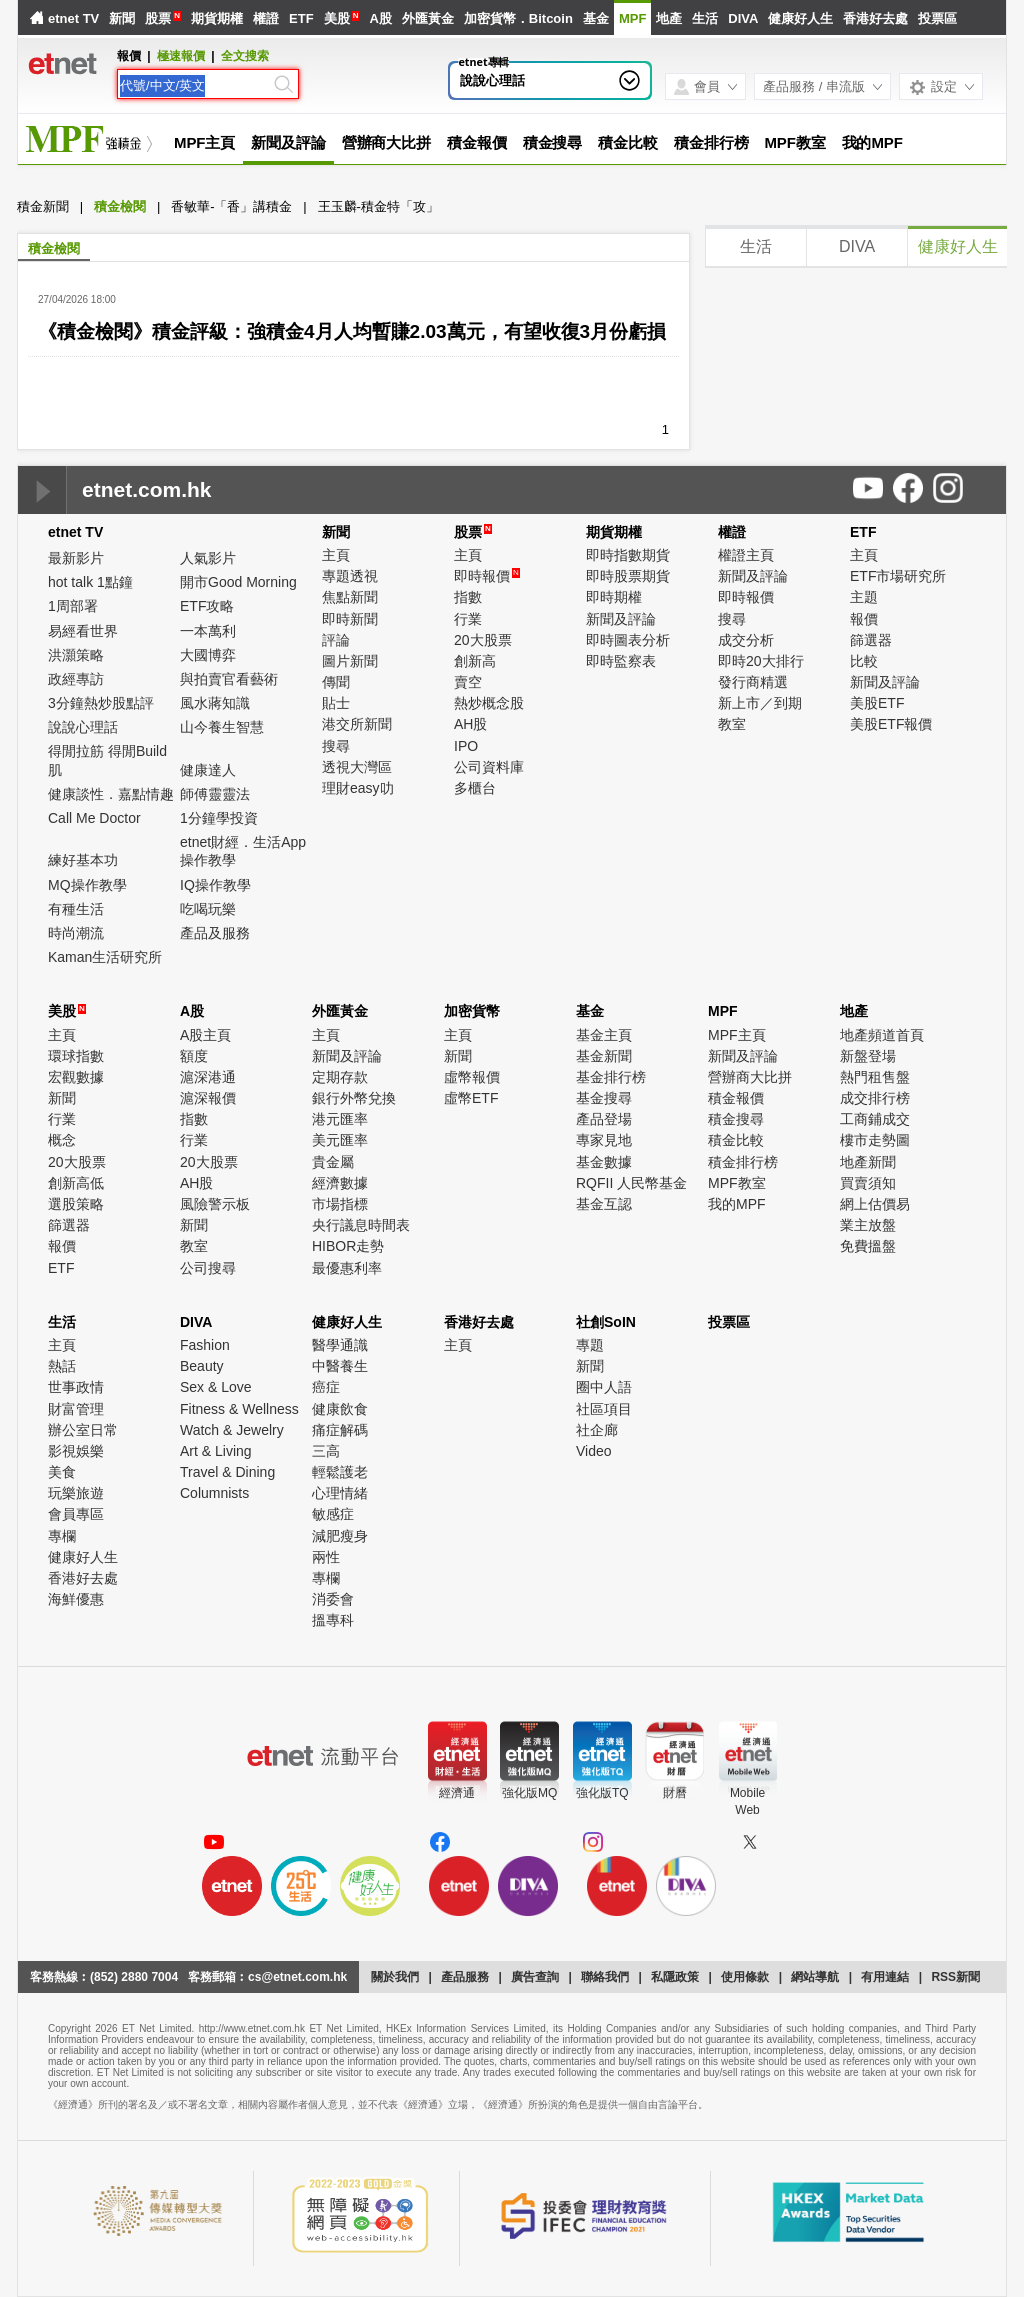  What do you see at coordinates (83, 860) in the screenshot?
I see `練好基本功` at bounding box center [83, 860].